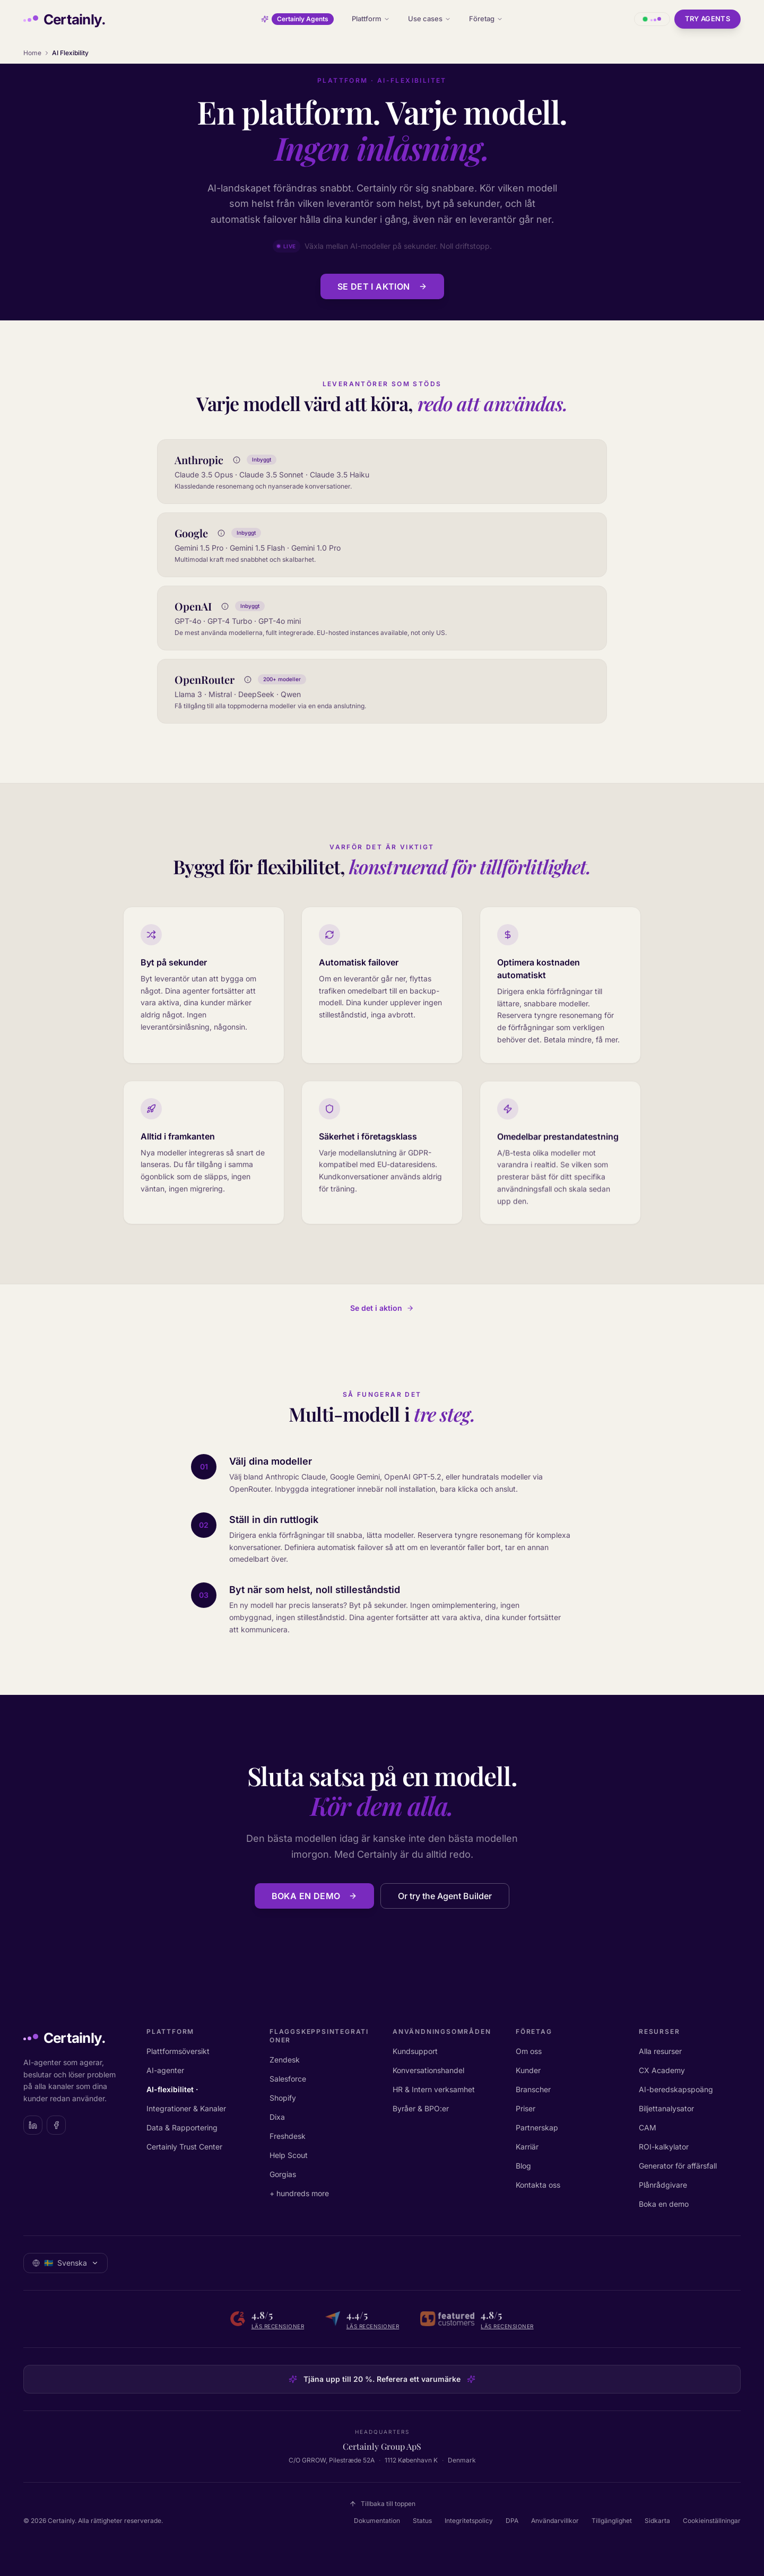 This screenshot has width=764, height=2576. What do you see at coordinates (186, 2108) in the screenshot?
I see `Integrationer & Kanaler` at bounding box center [186, 2108].